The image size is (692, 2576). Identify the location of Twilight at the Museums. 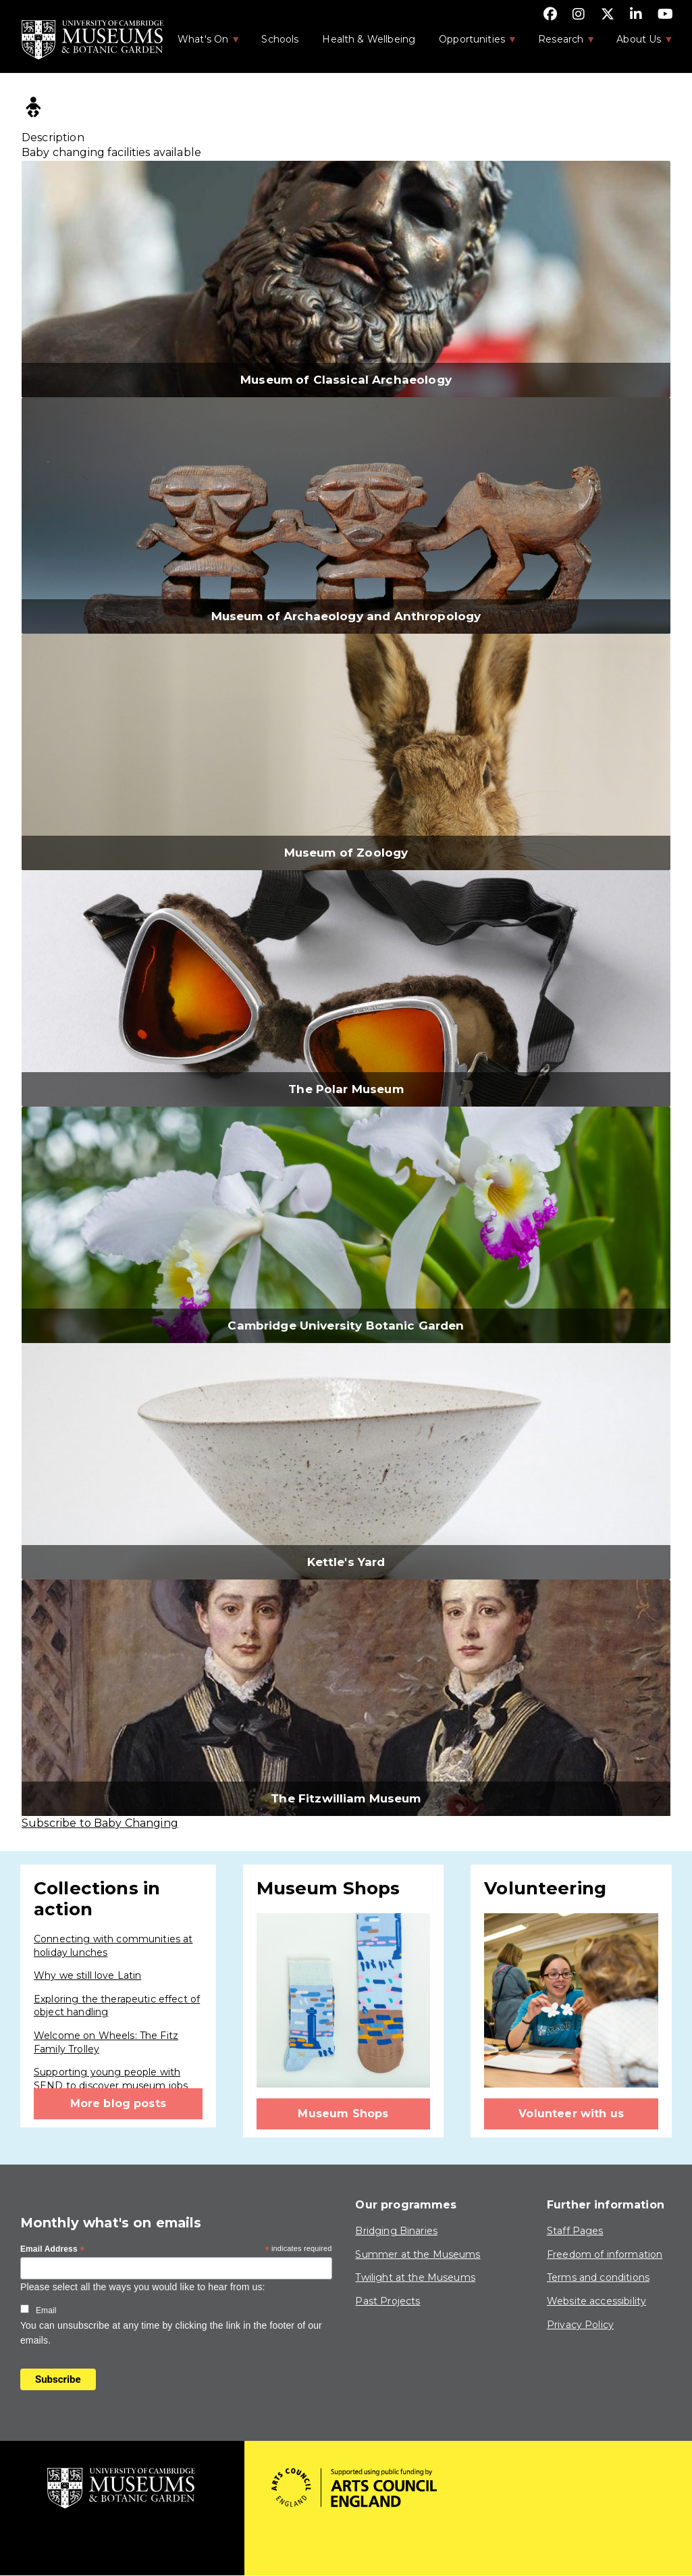
(415, 2277).